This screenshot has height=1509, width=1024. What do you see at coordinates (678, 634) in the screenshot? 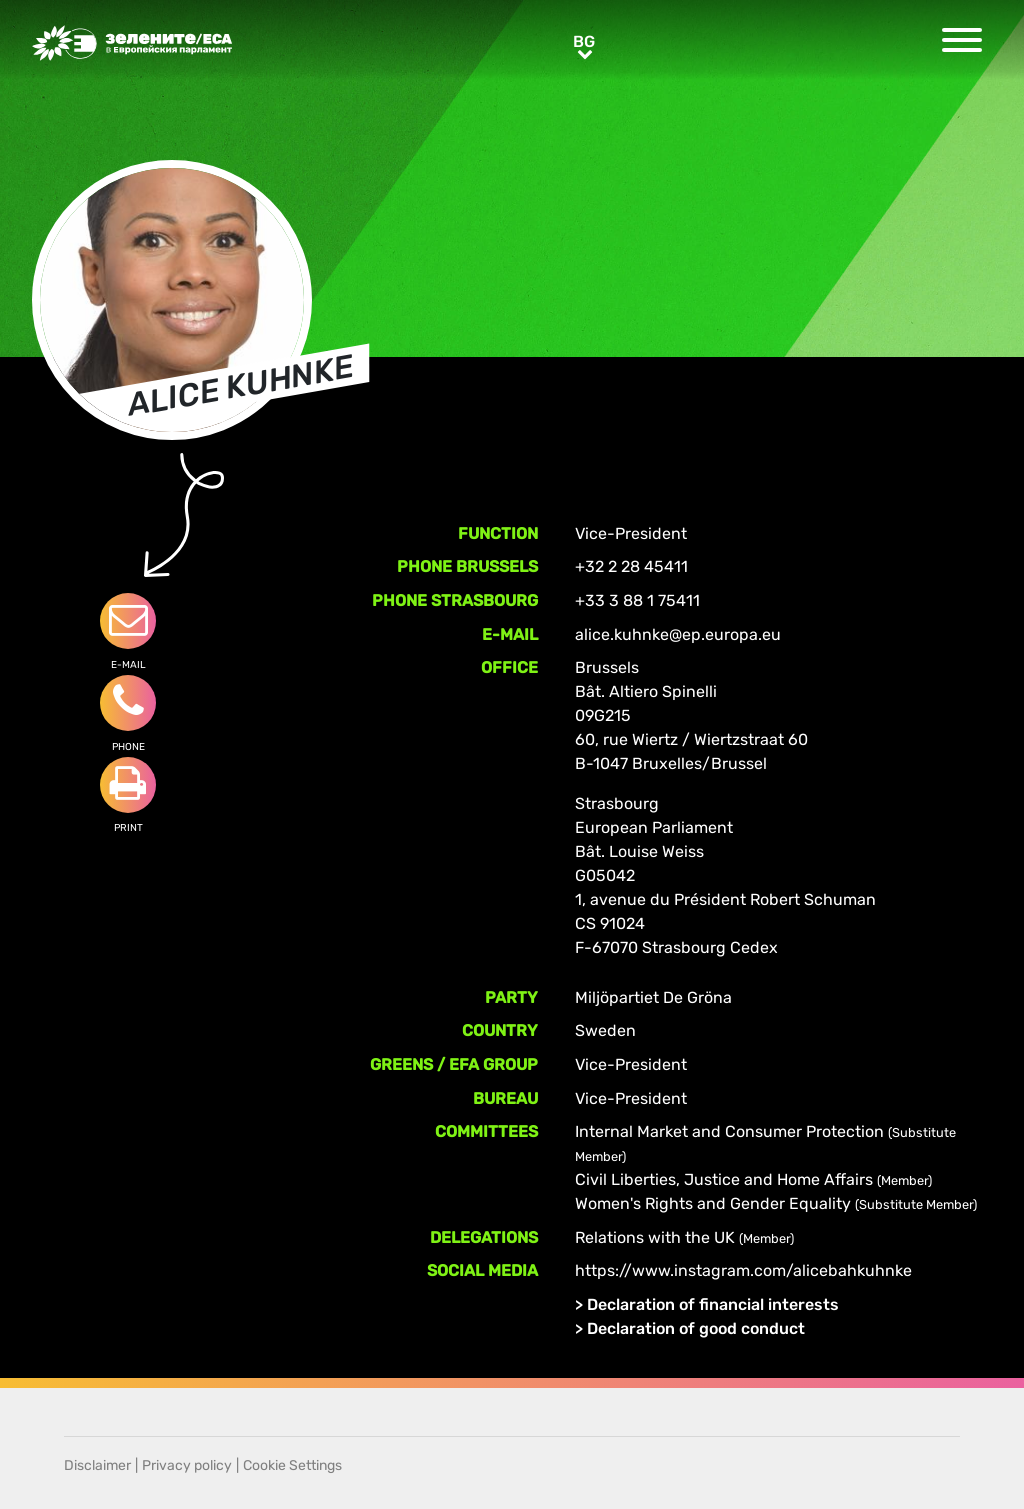
I see `alice.kuhnke@ep.europa.eu` at bounding box center [678, 634].